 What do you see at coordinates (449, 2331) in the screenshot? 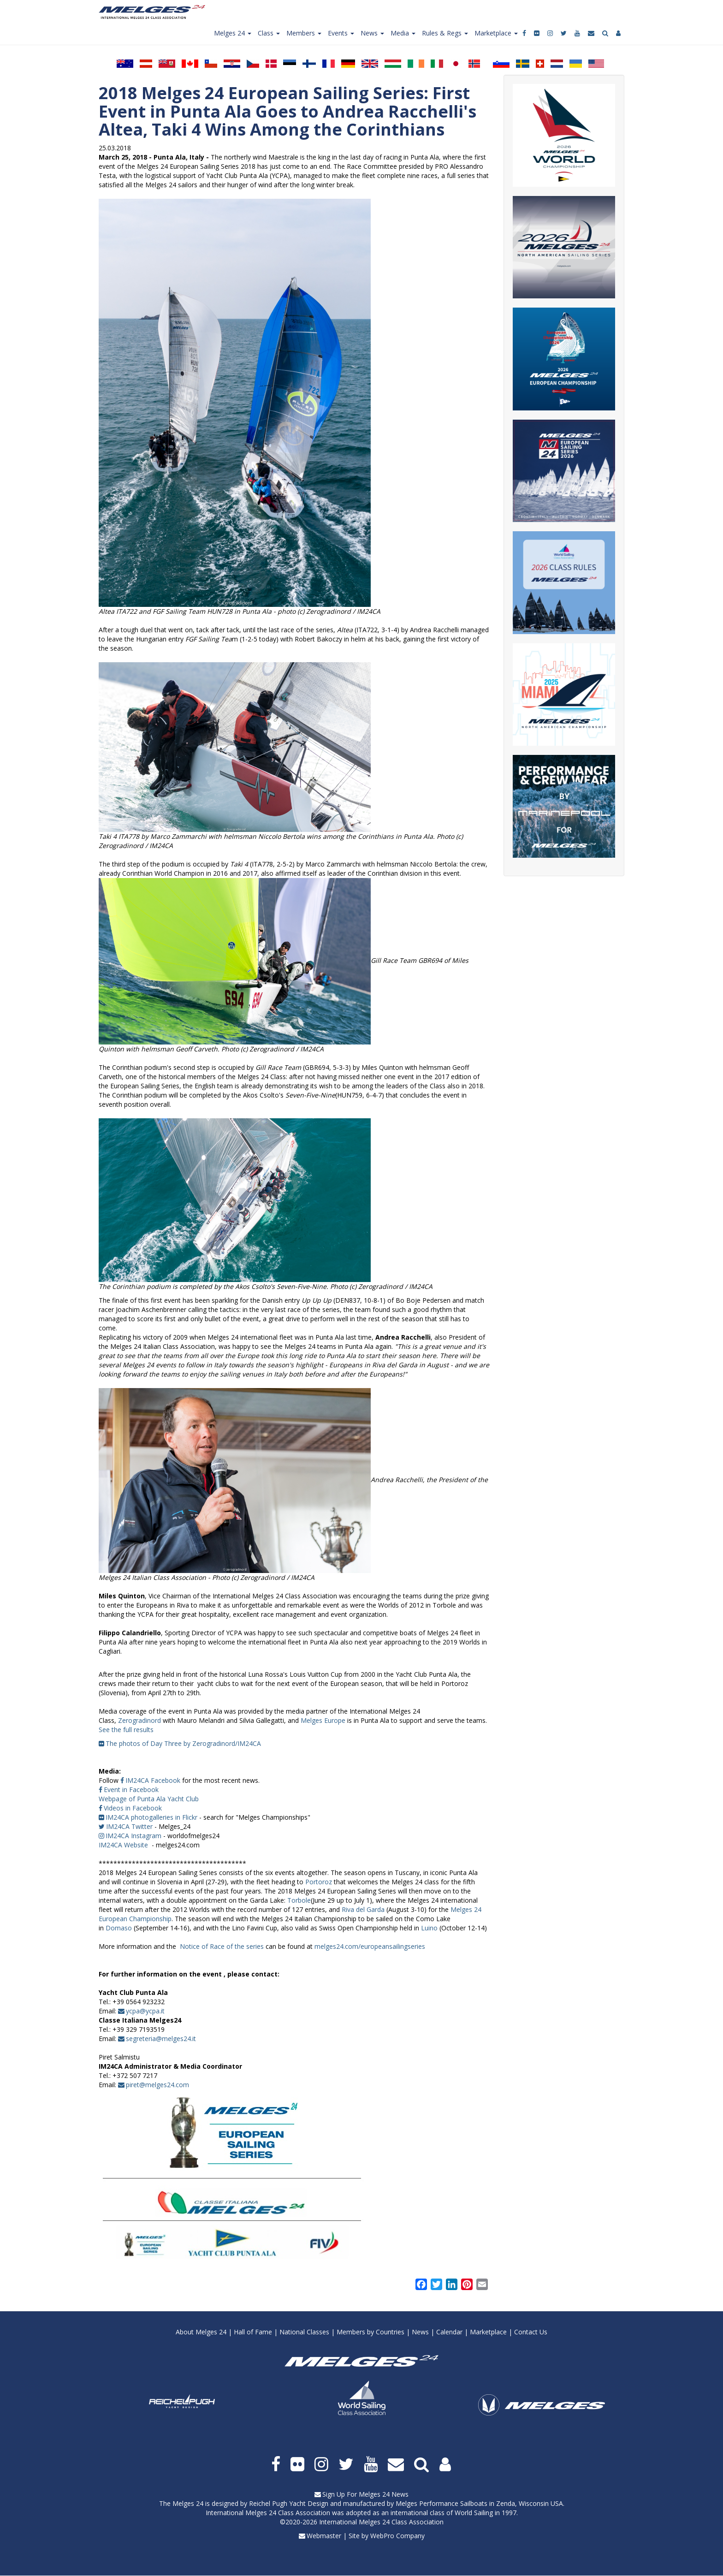
I see `Calendar` at bounding box center [449, 2331].